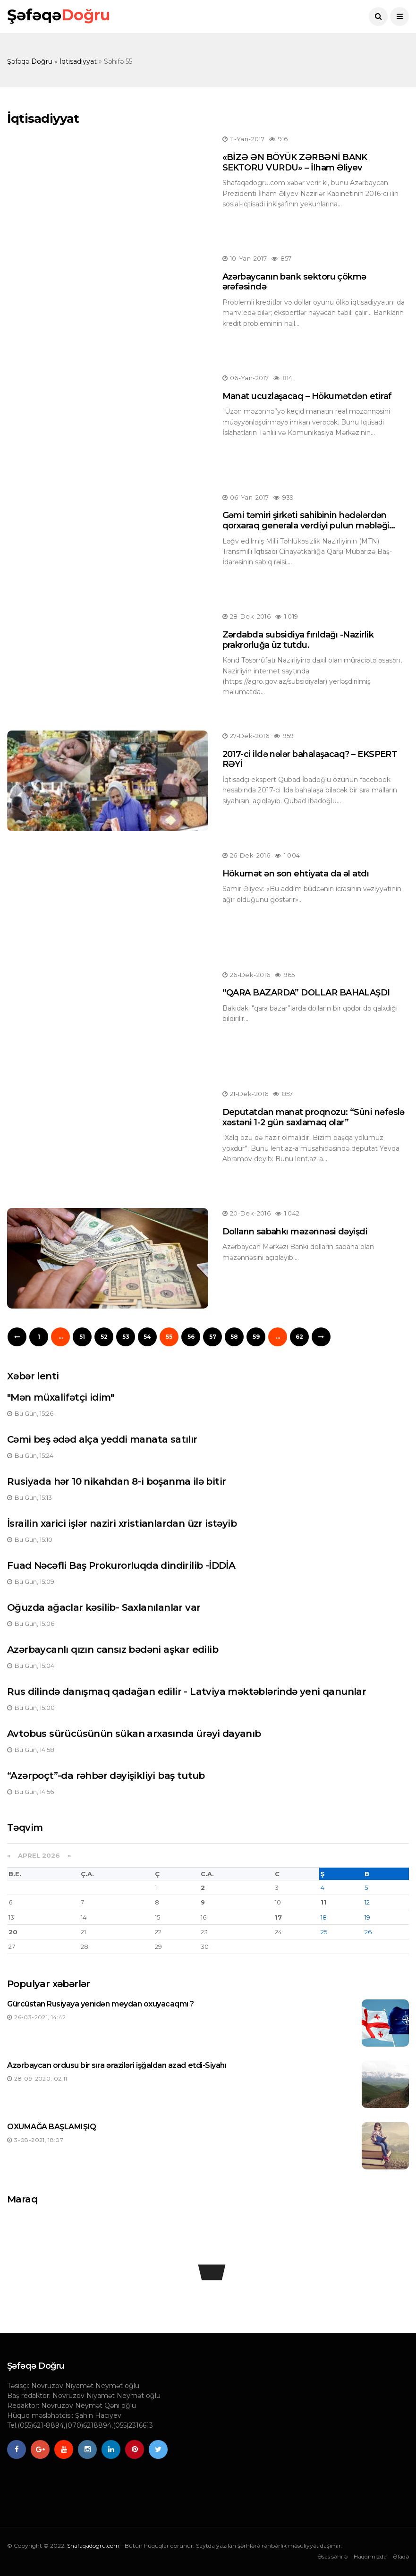  What do you see at coordinates (306, 525) in the screenshot?
I see `Gəmi təmiri şirkəti sahibinin hədələrdən qorxaraq generala verdiyi pulun məbləği məlum olub - “MTN işi”` at bounding box center [306, 525].